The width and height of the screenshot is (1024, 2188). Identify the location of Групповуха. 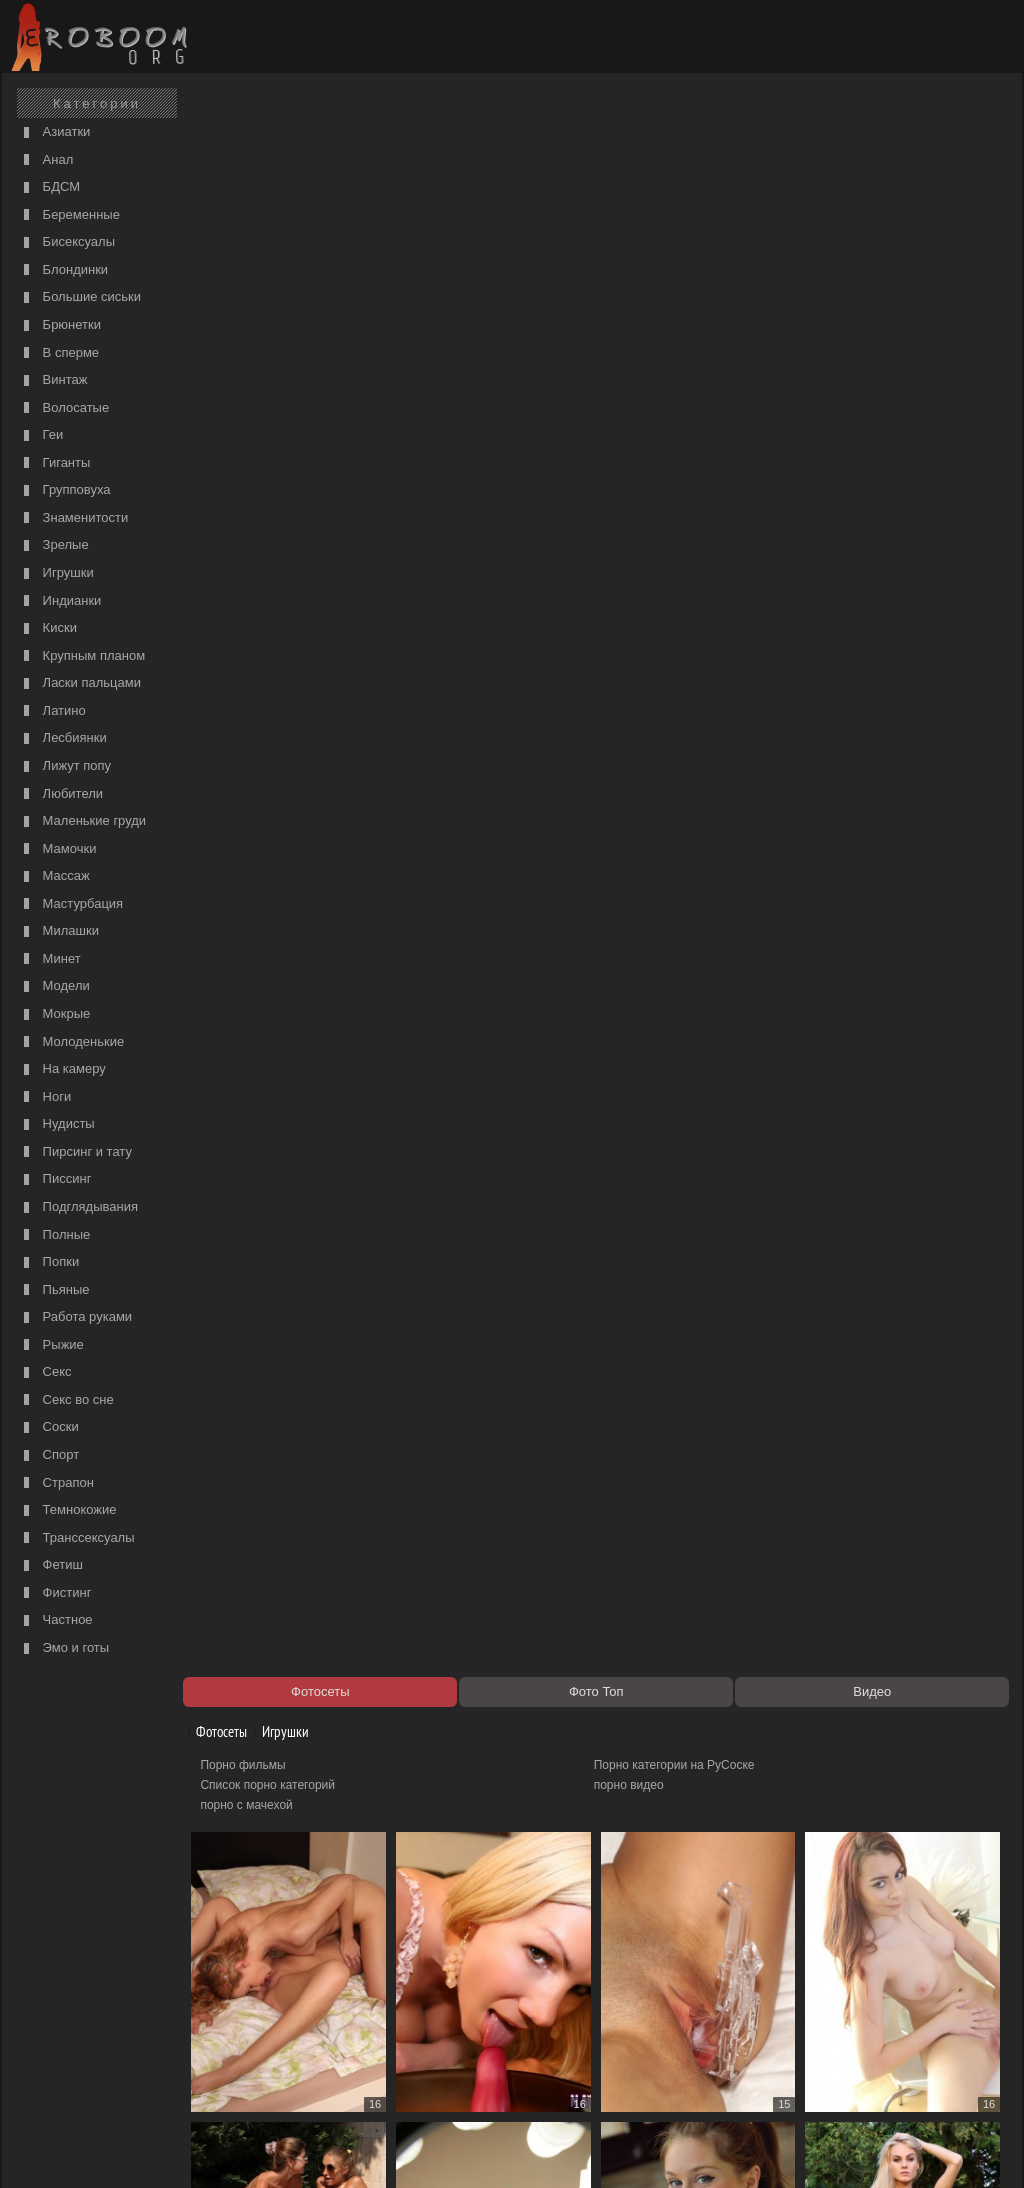
(65, 490).